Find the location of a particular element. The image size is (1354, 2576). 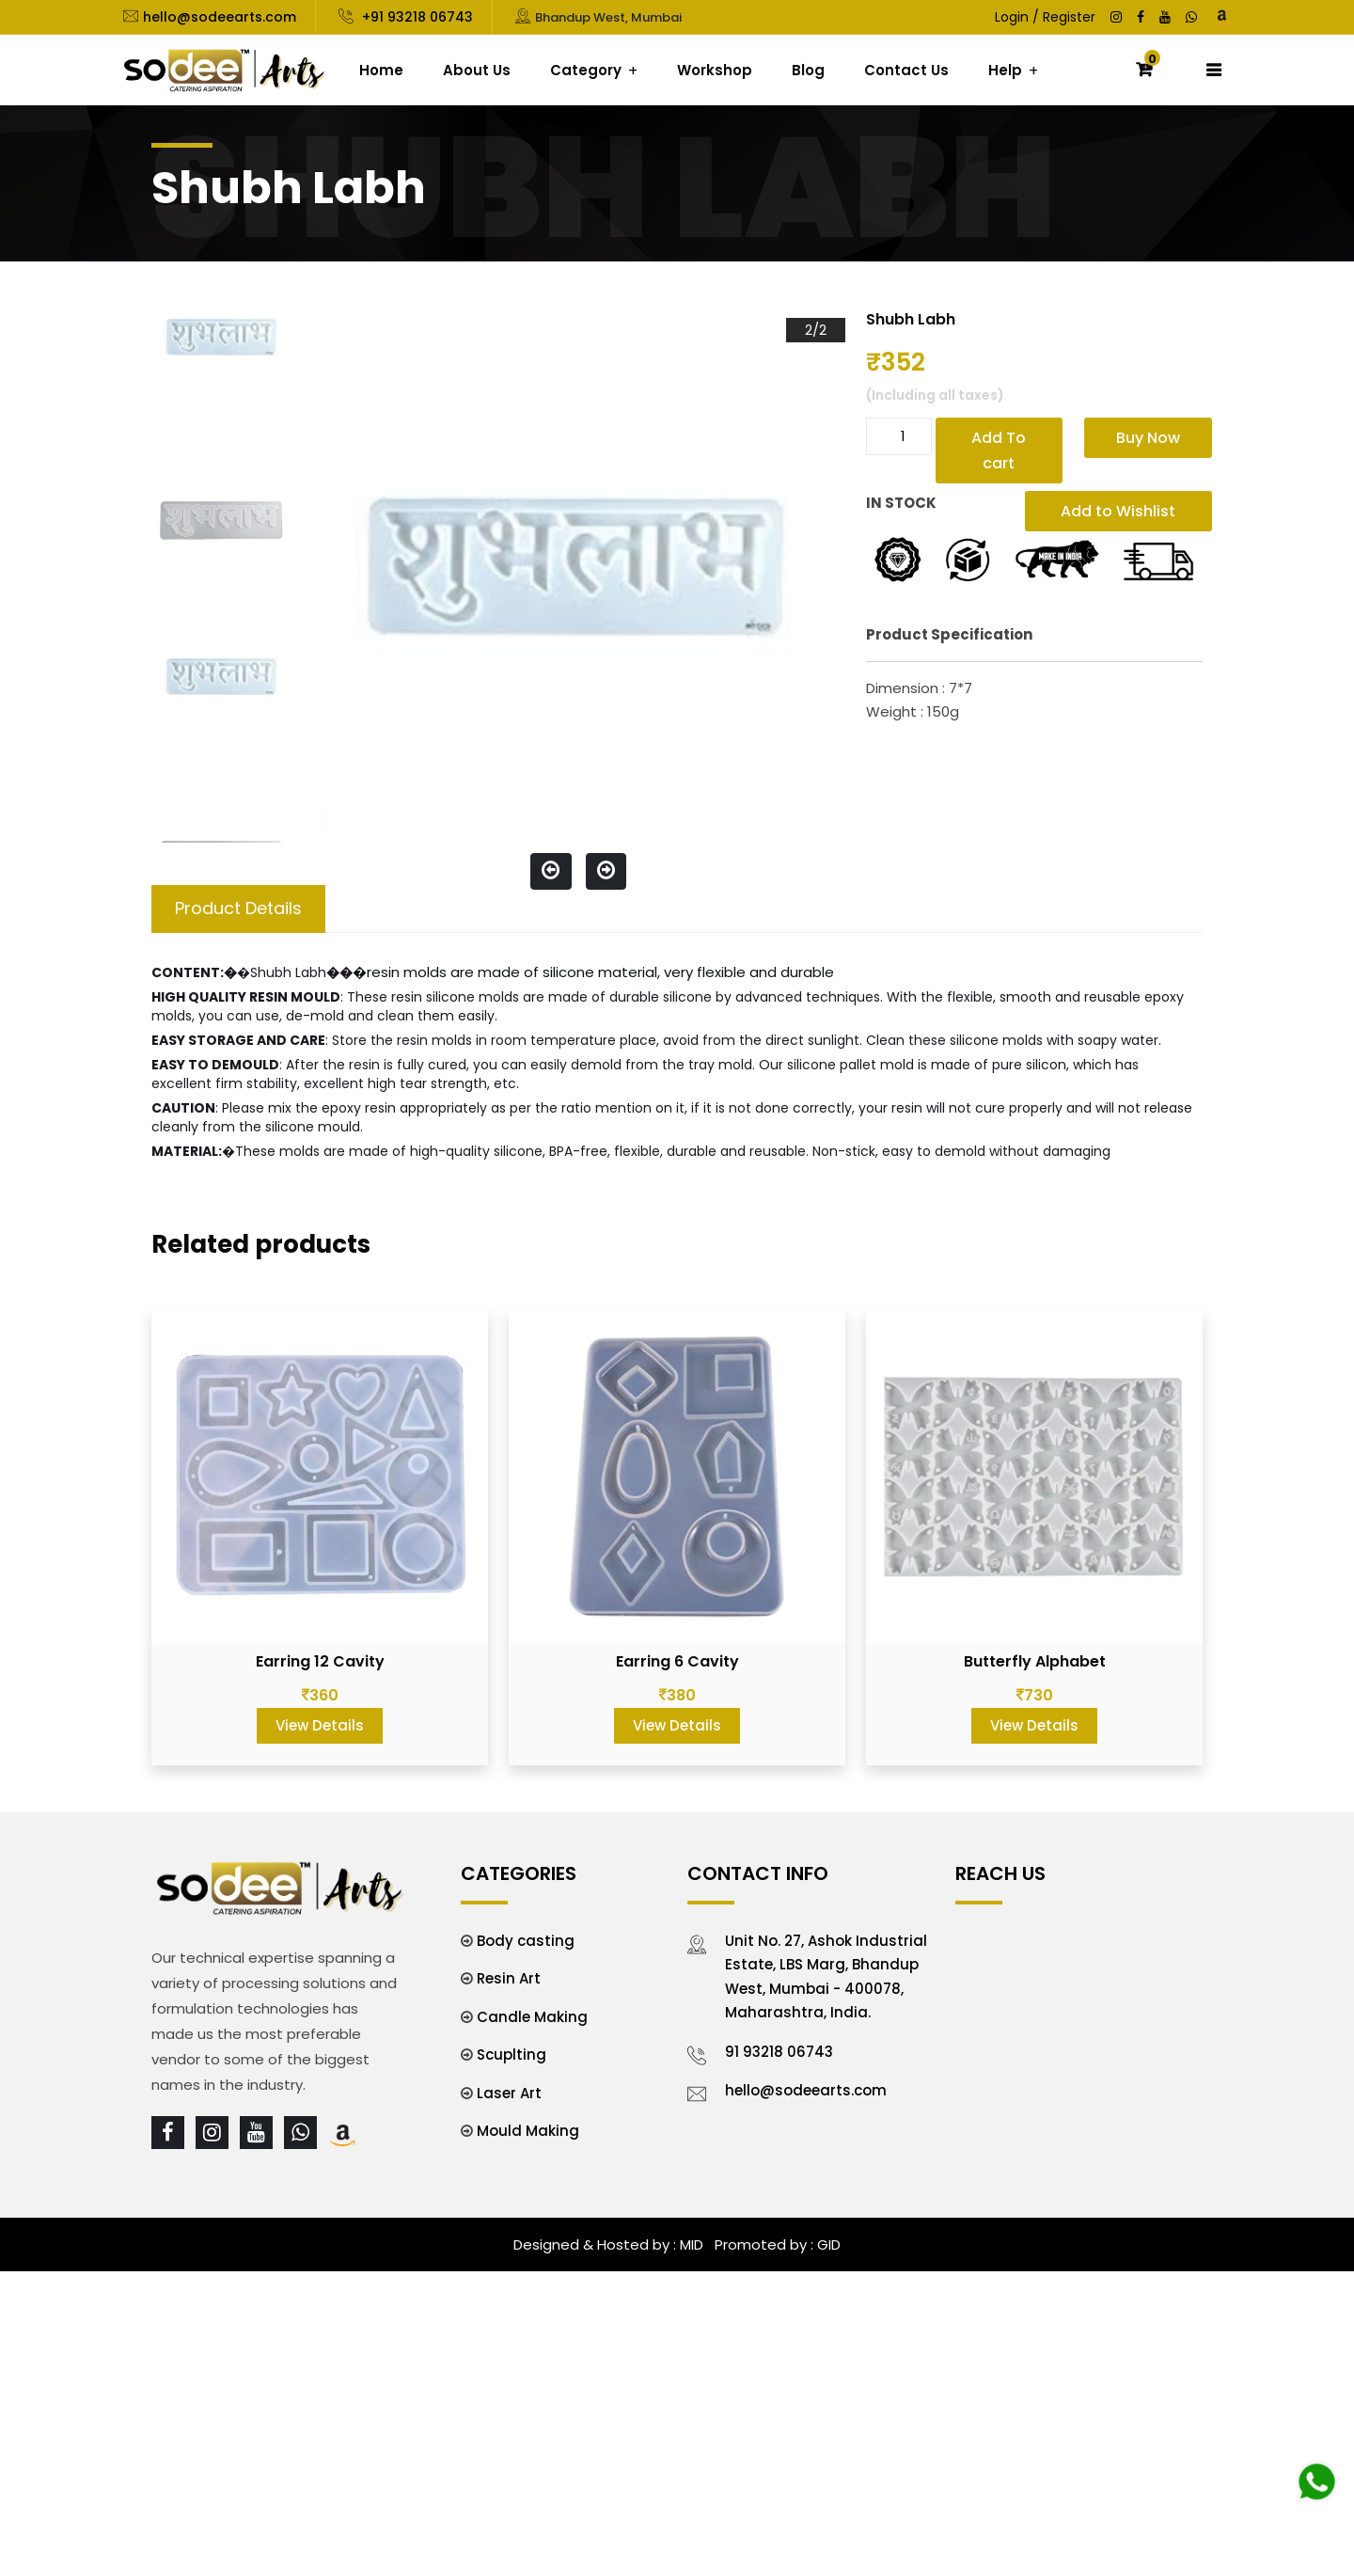

Promoted by : GID is located at coordinates (776, 2244).